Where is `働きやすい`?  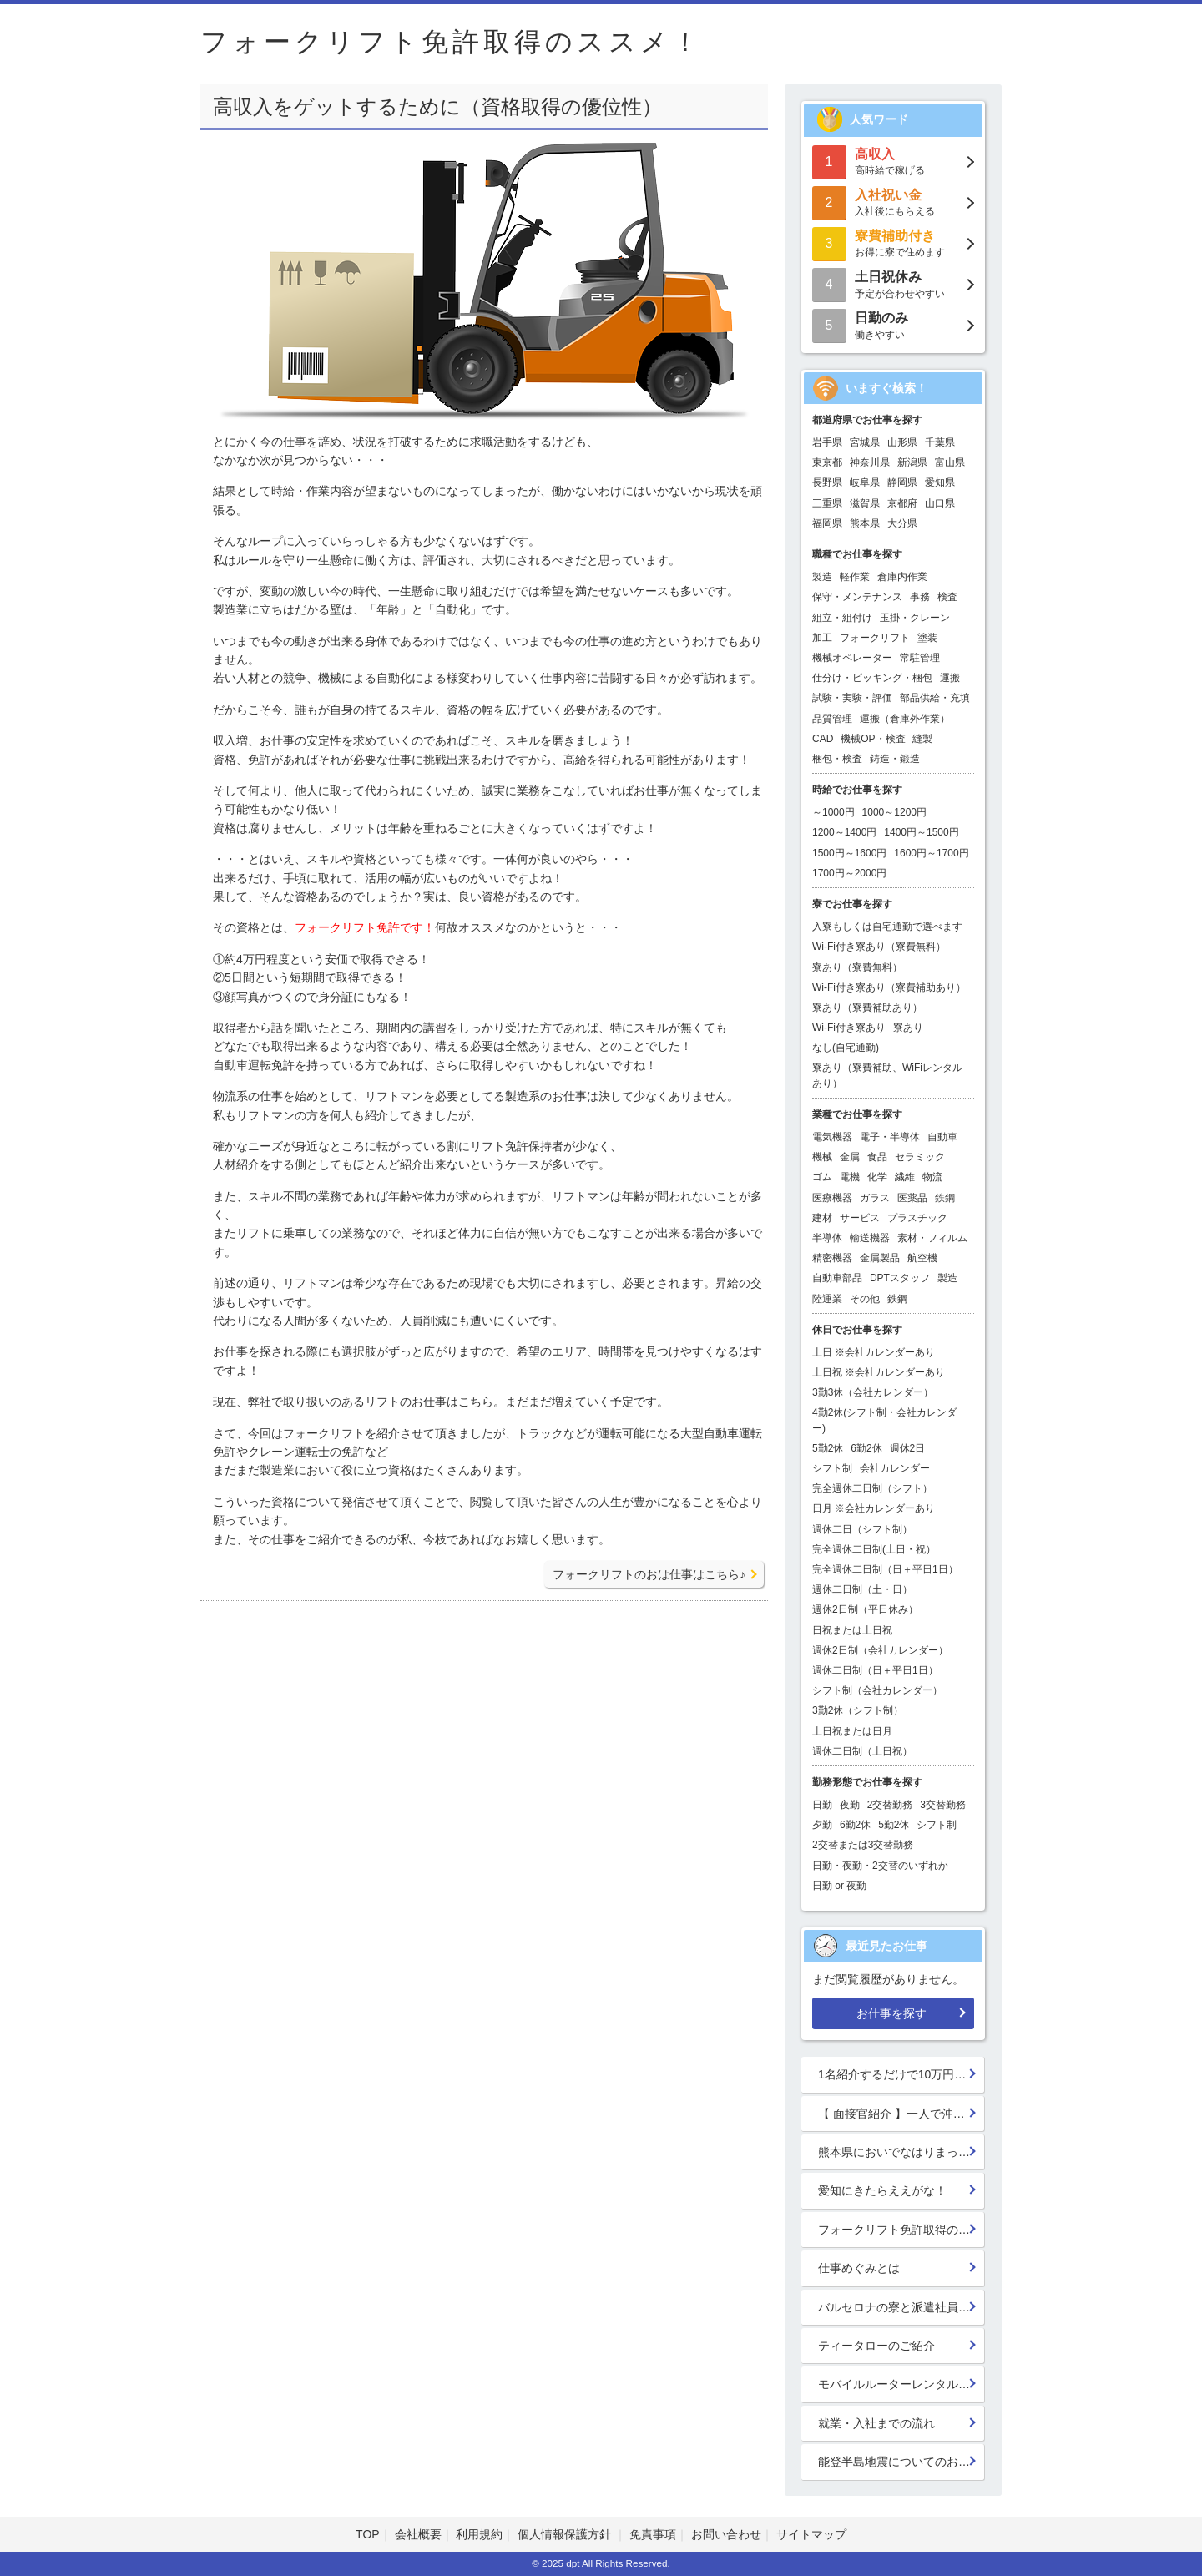
働きやすい is located at coordinates (893, 324).